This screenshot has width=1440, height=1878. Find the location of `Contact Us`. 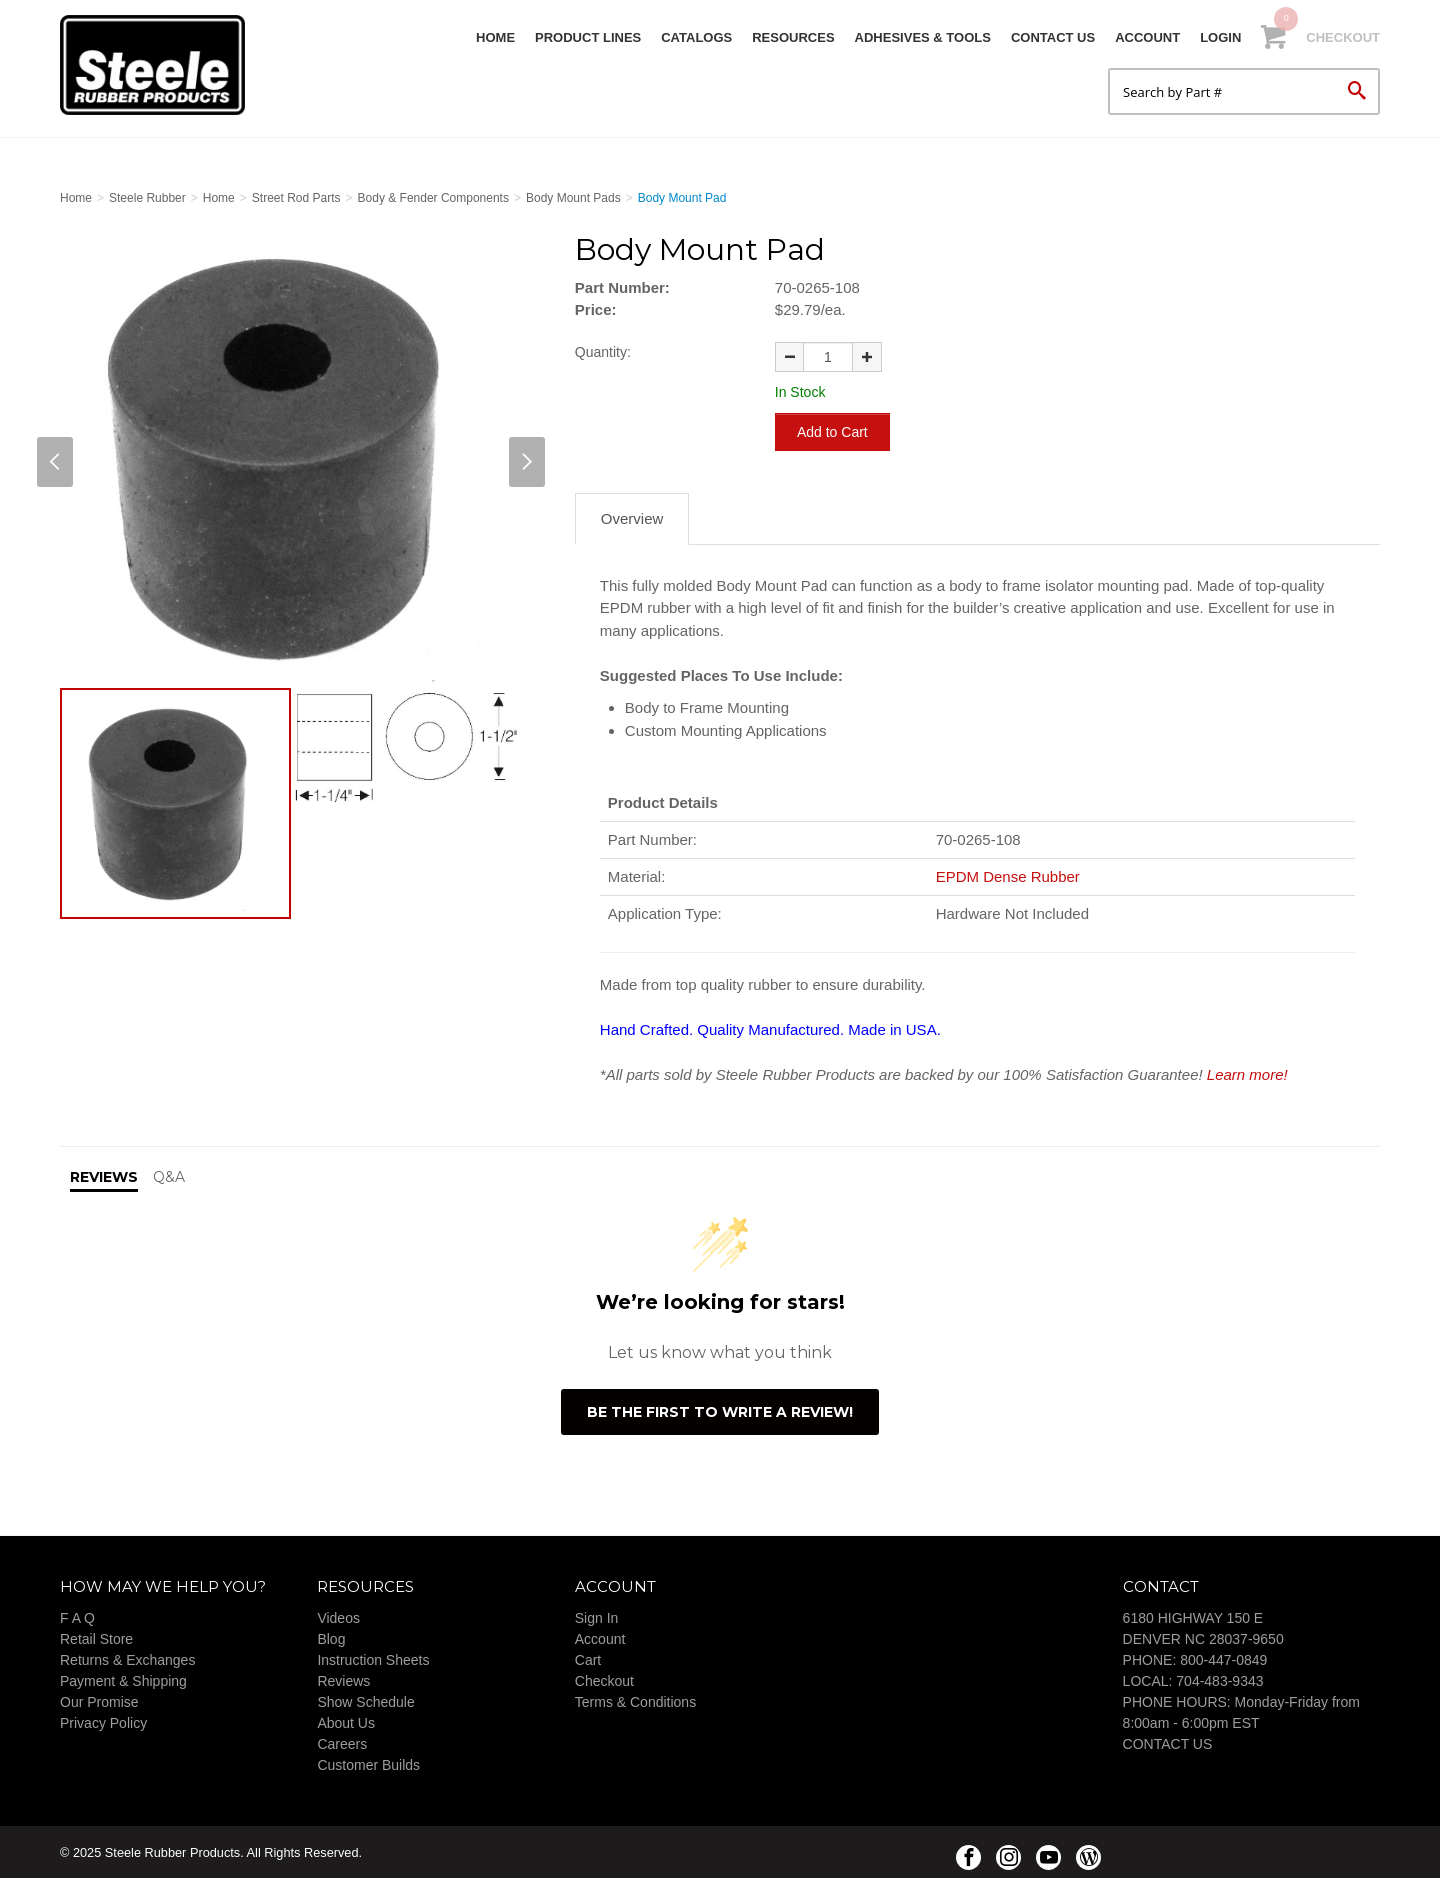

Contact Us is located at coordinates (1053, 37).